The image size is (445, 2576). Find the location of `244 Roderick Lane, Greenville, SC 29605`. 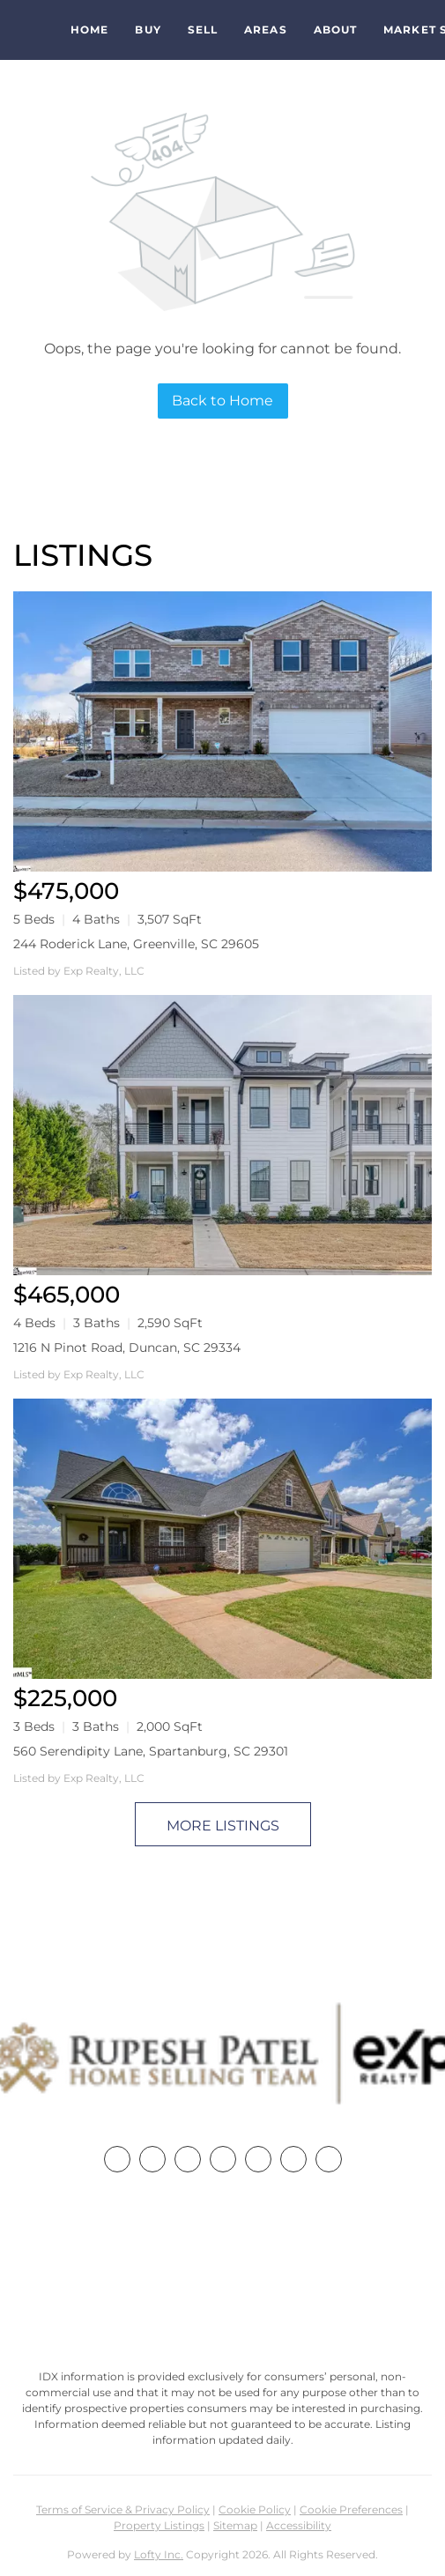

244 Roderick Lane, Greenville, SC 29605 is located at coordinates (136, 944).